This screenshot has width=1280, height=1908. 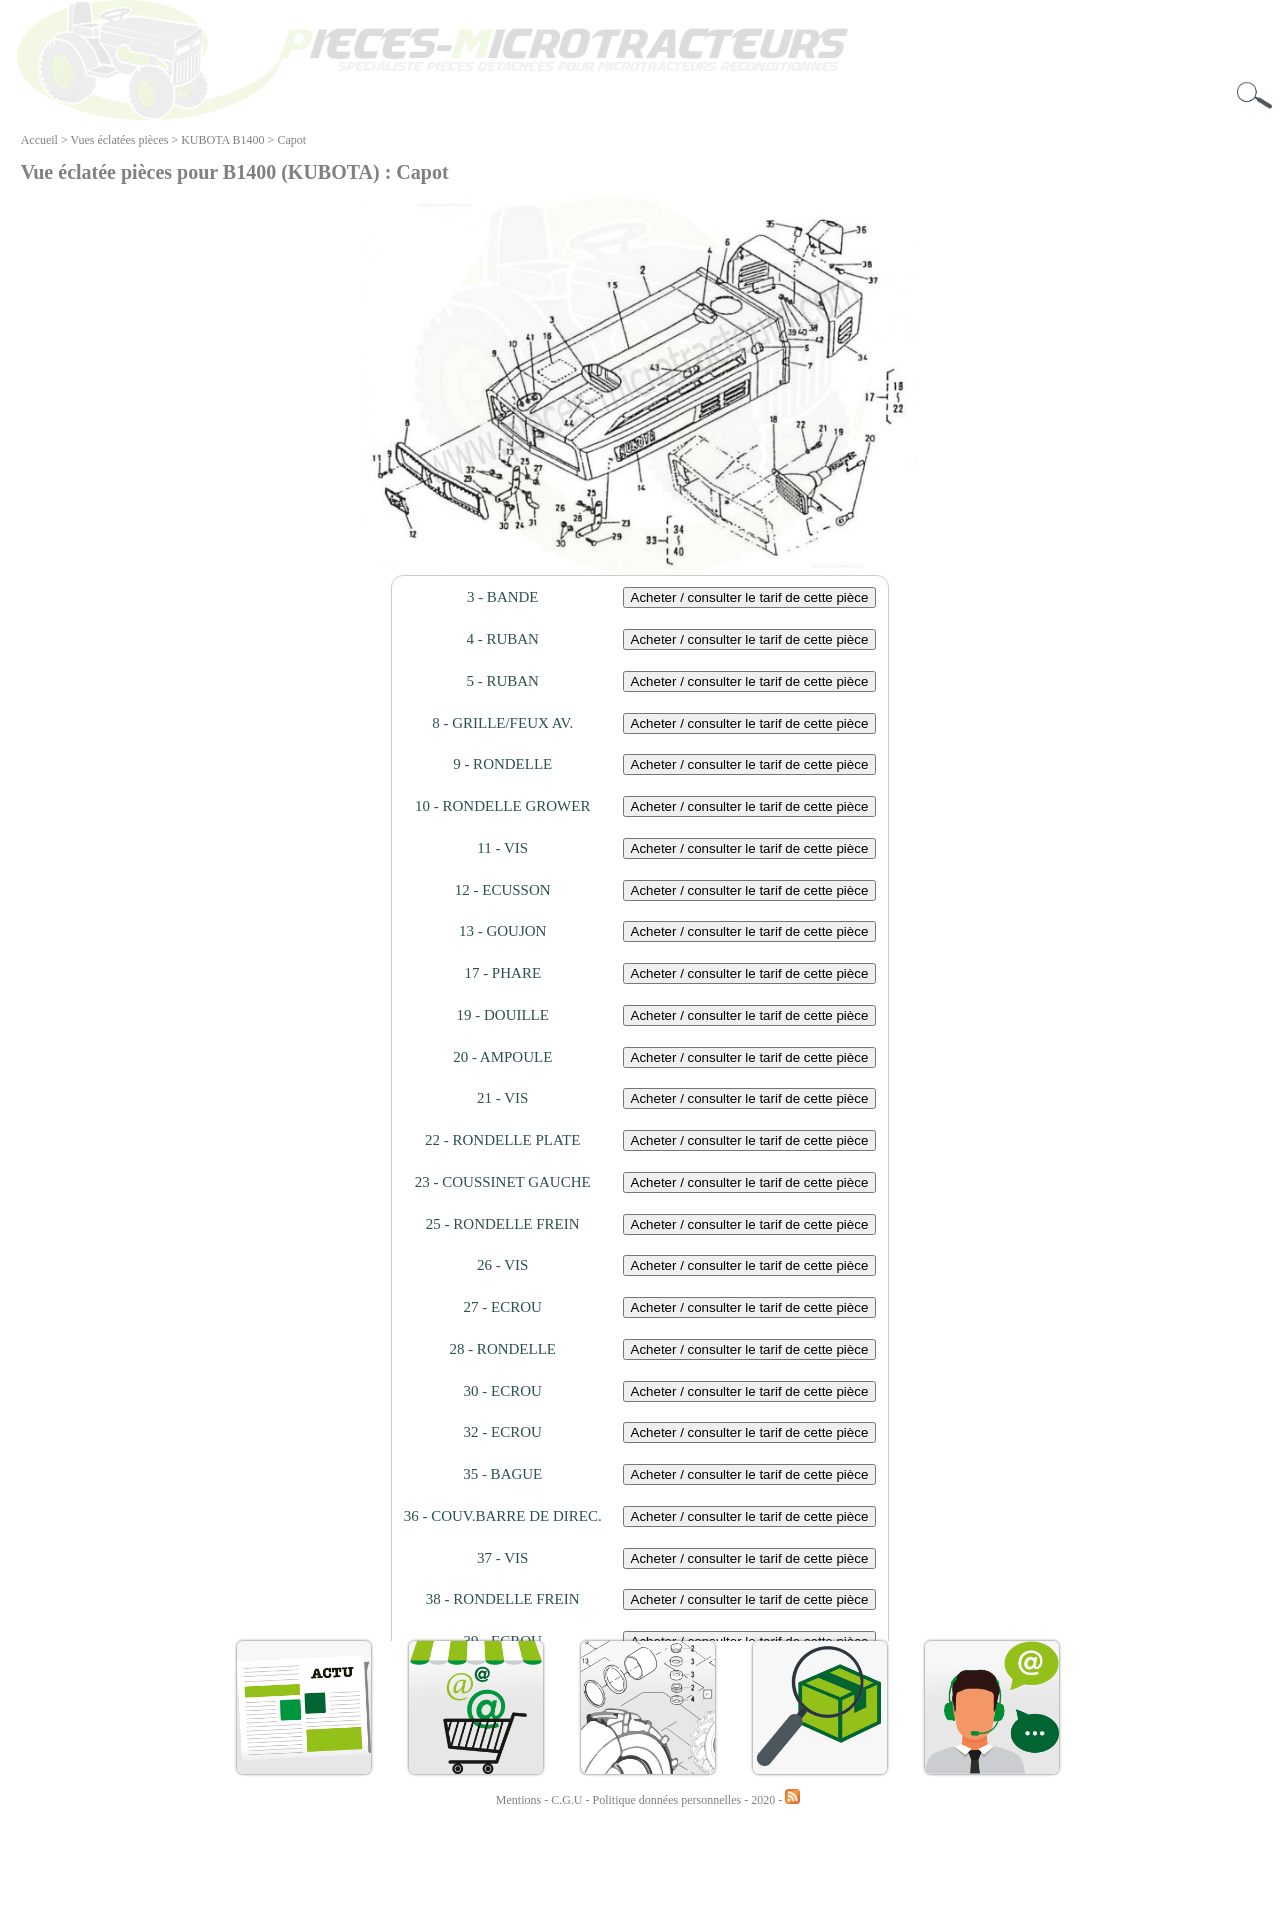 I want to click on 13 - GOUJON, so click(x=503, y=931).